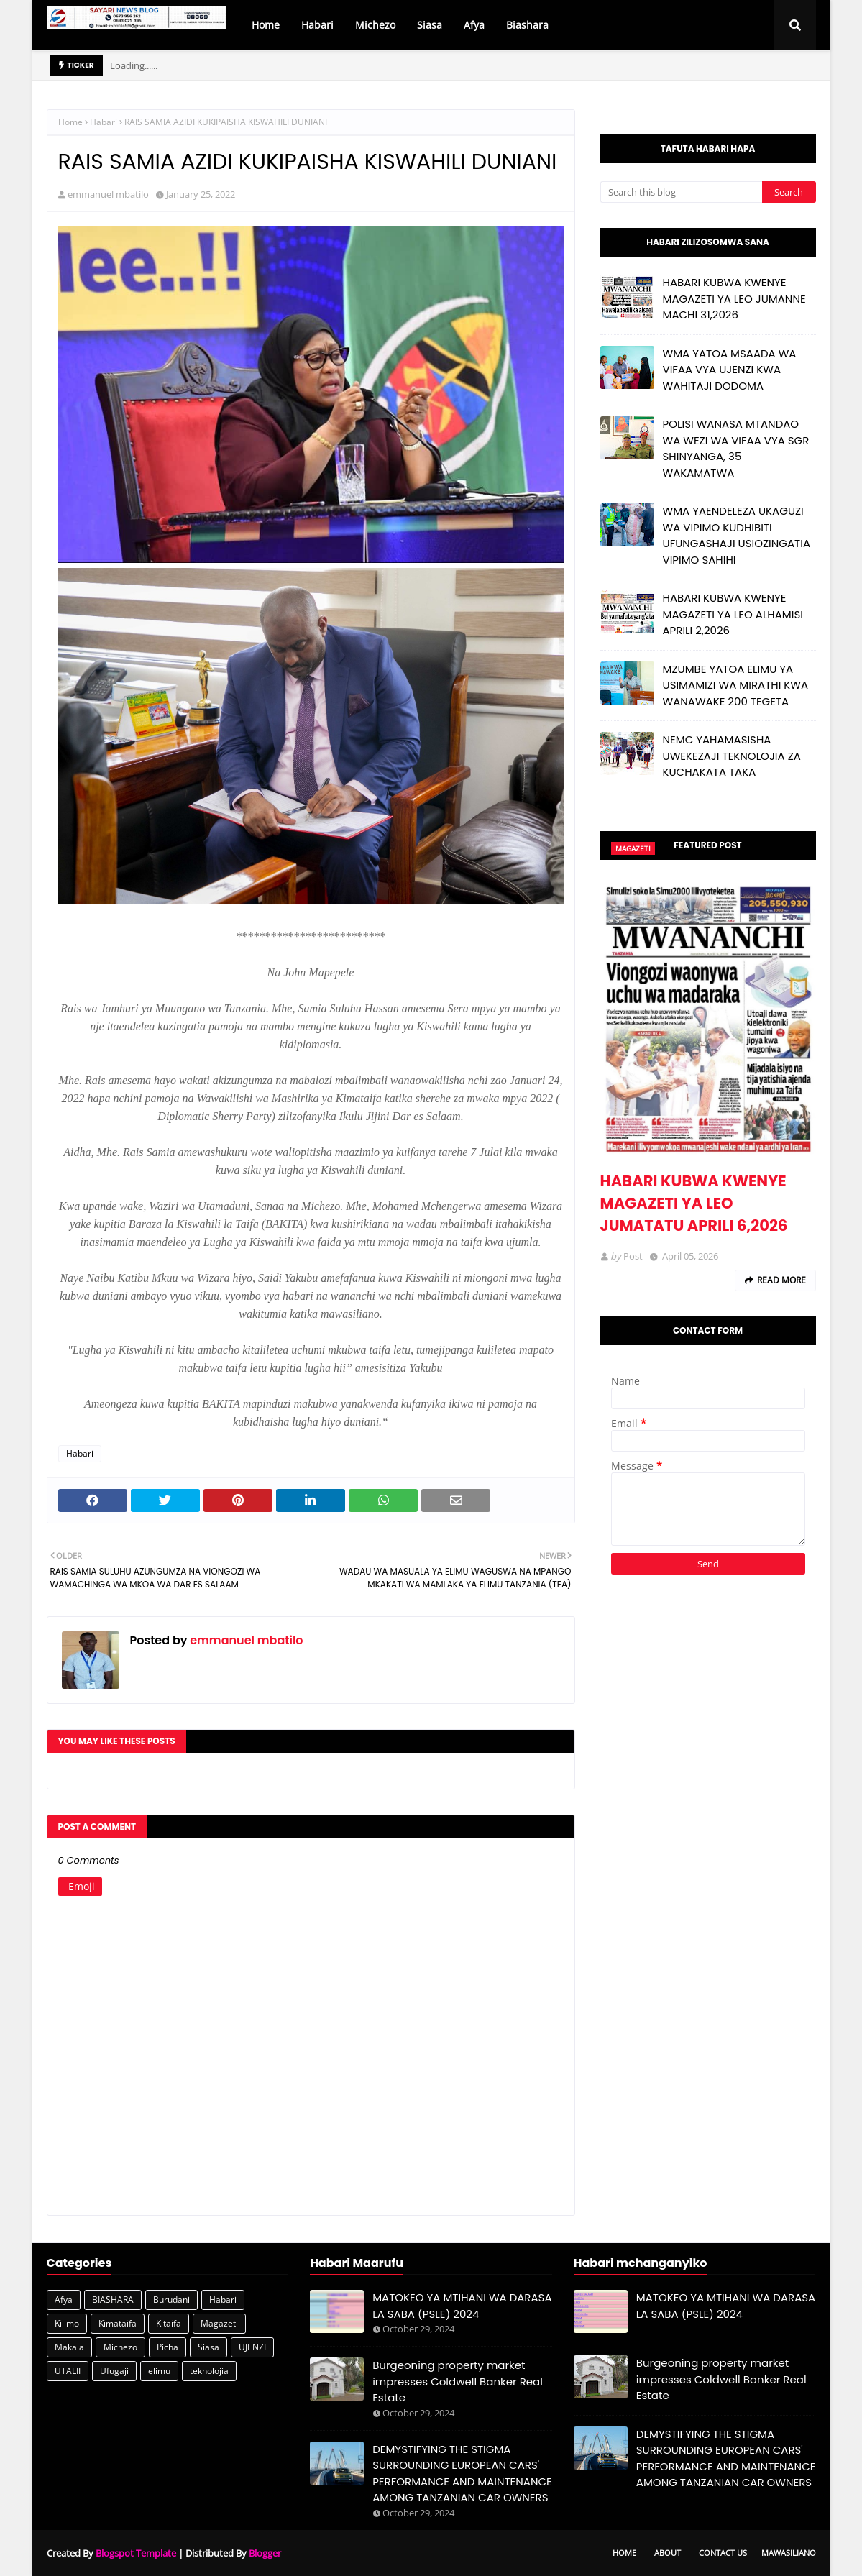 Image resolution: width=862 pixels, height=2576 pixels. Describe the element at coordinates (736, 685) in the screenshot. I see `MZUMBE YATOA ELIMU YA USIMAMIZI WA MIRATHI KWA WANAWAKE 200 TEGETA` at that location.